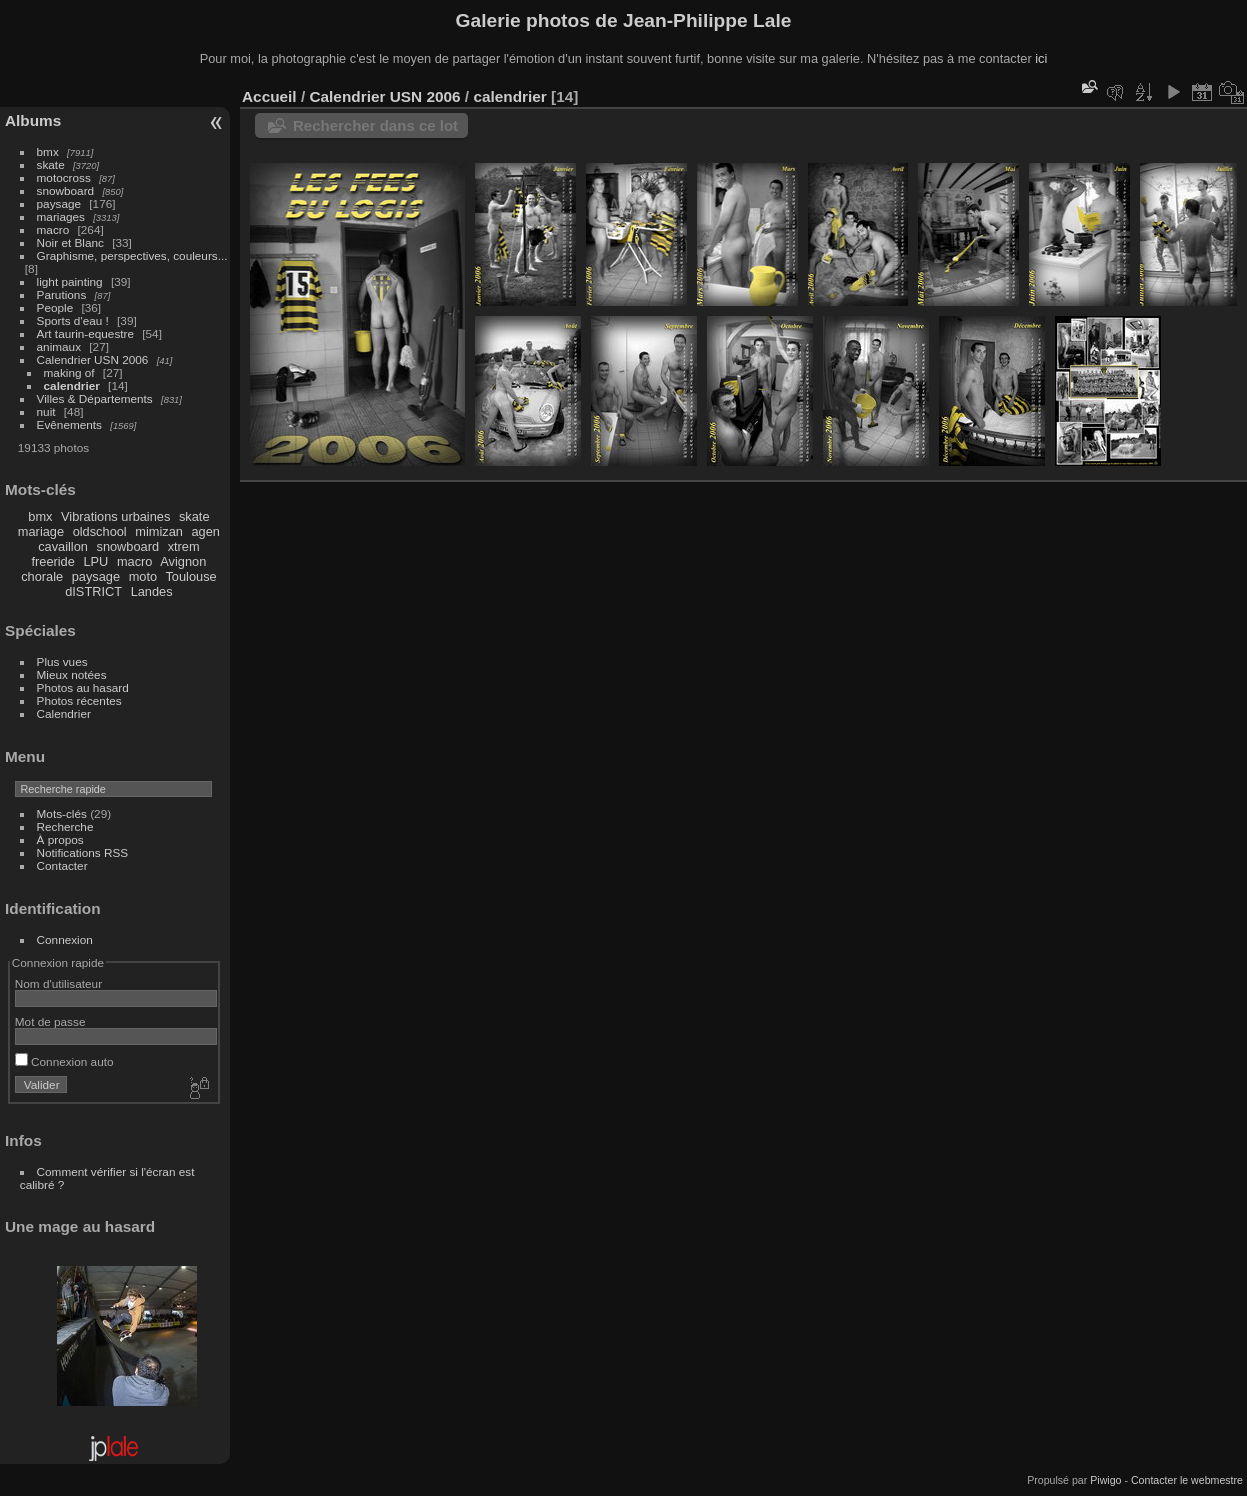  Describe the element at coordinates (33, 120) in the screenshot. I see `Albums` at that location.